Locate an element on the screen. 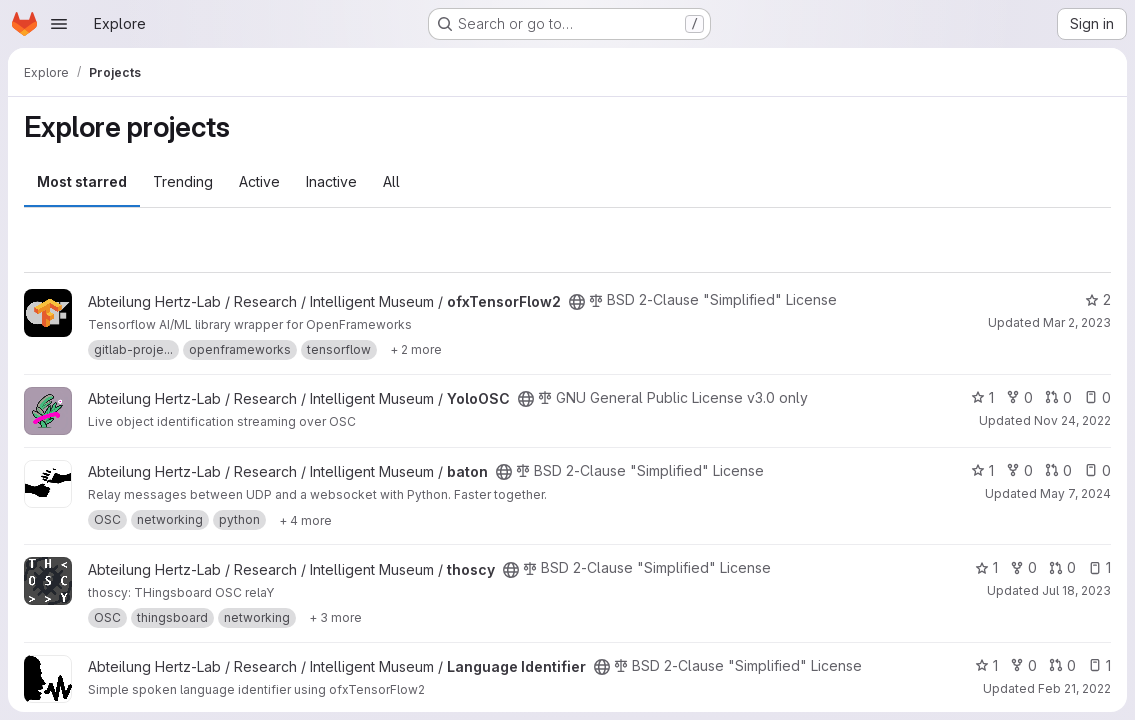  1 [thoscy has 1 open issue] is located at coordinates (1099, 567).